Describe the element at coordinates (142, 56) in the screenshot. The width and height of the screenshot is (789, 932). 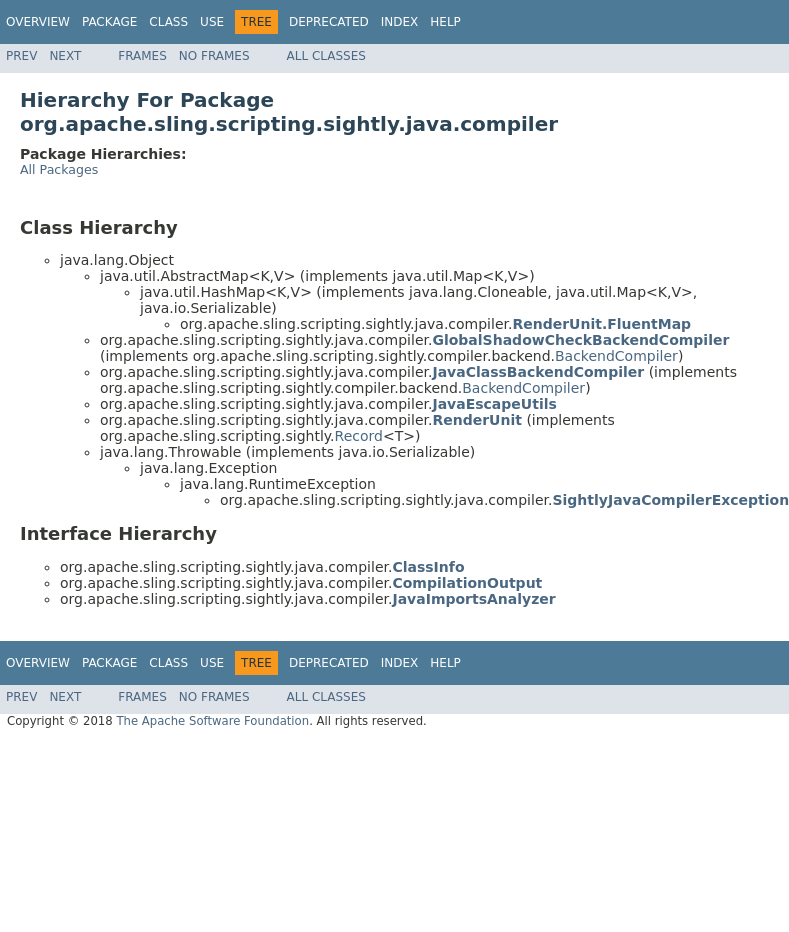
I see `Frames` at that location.